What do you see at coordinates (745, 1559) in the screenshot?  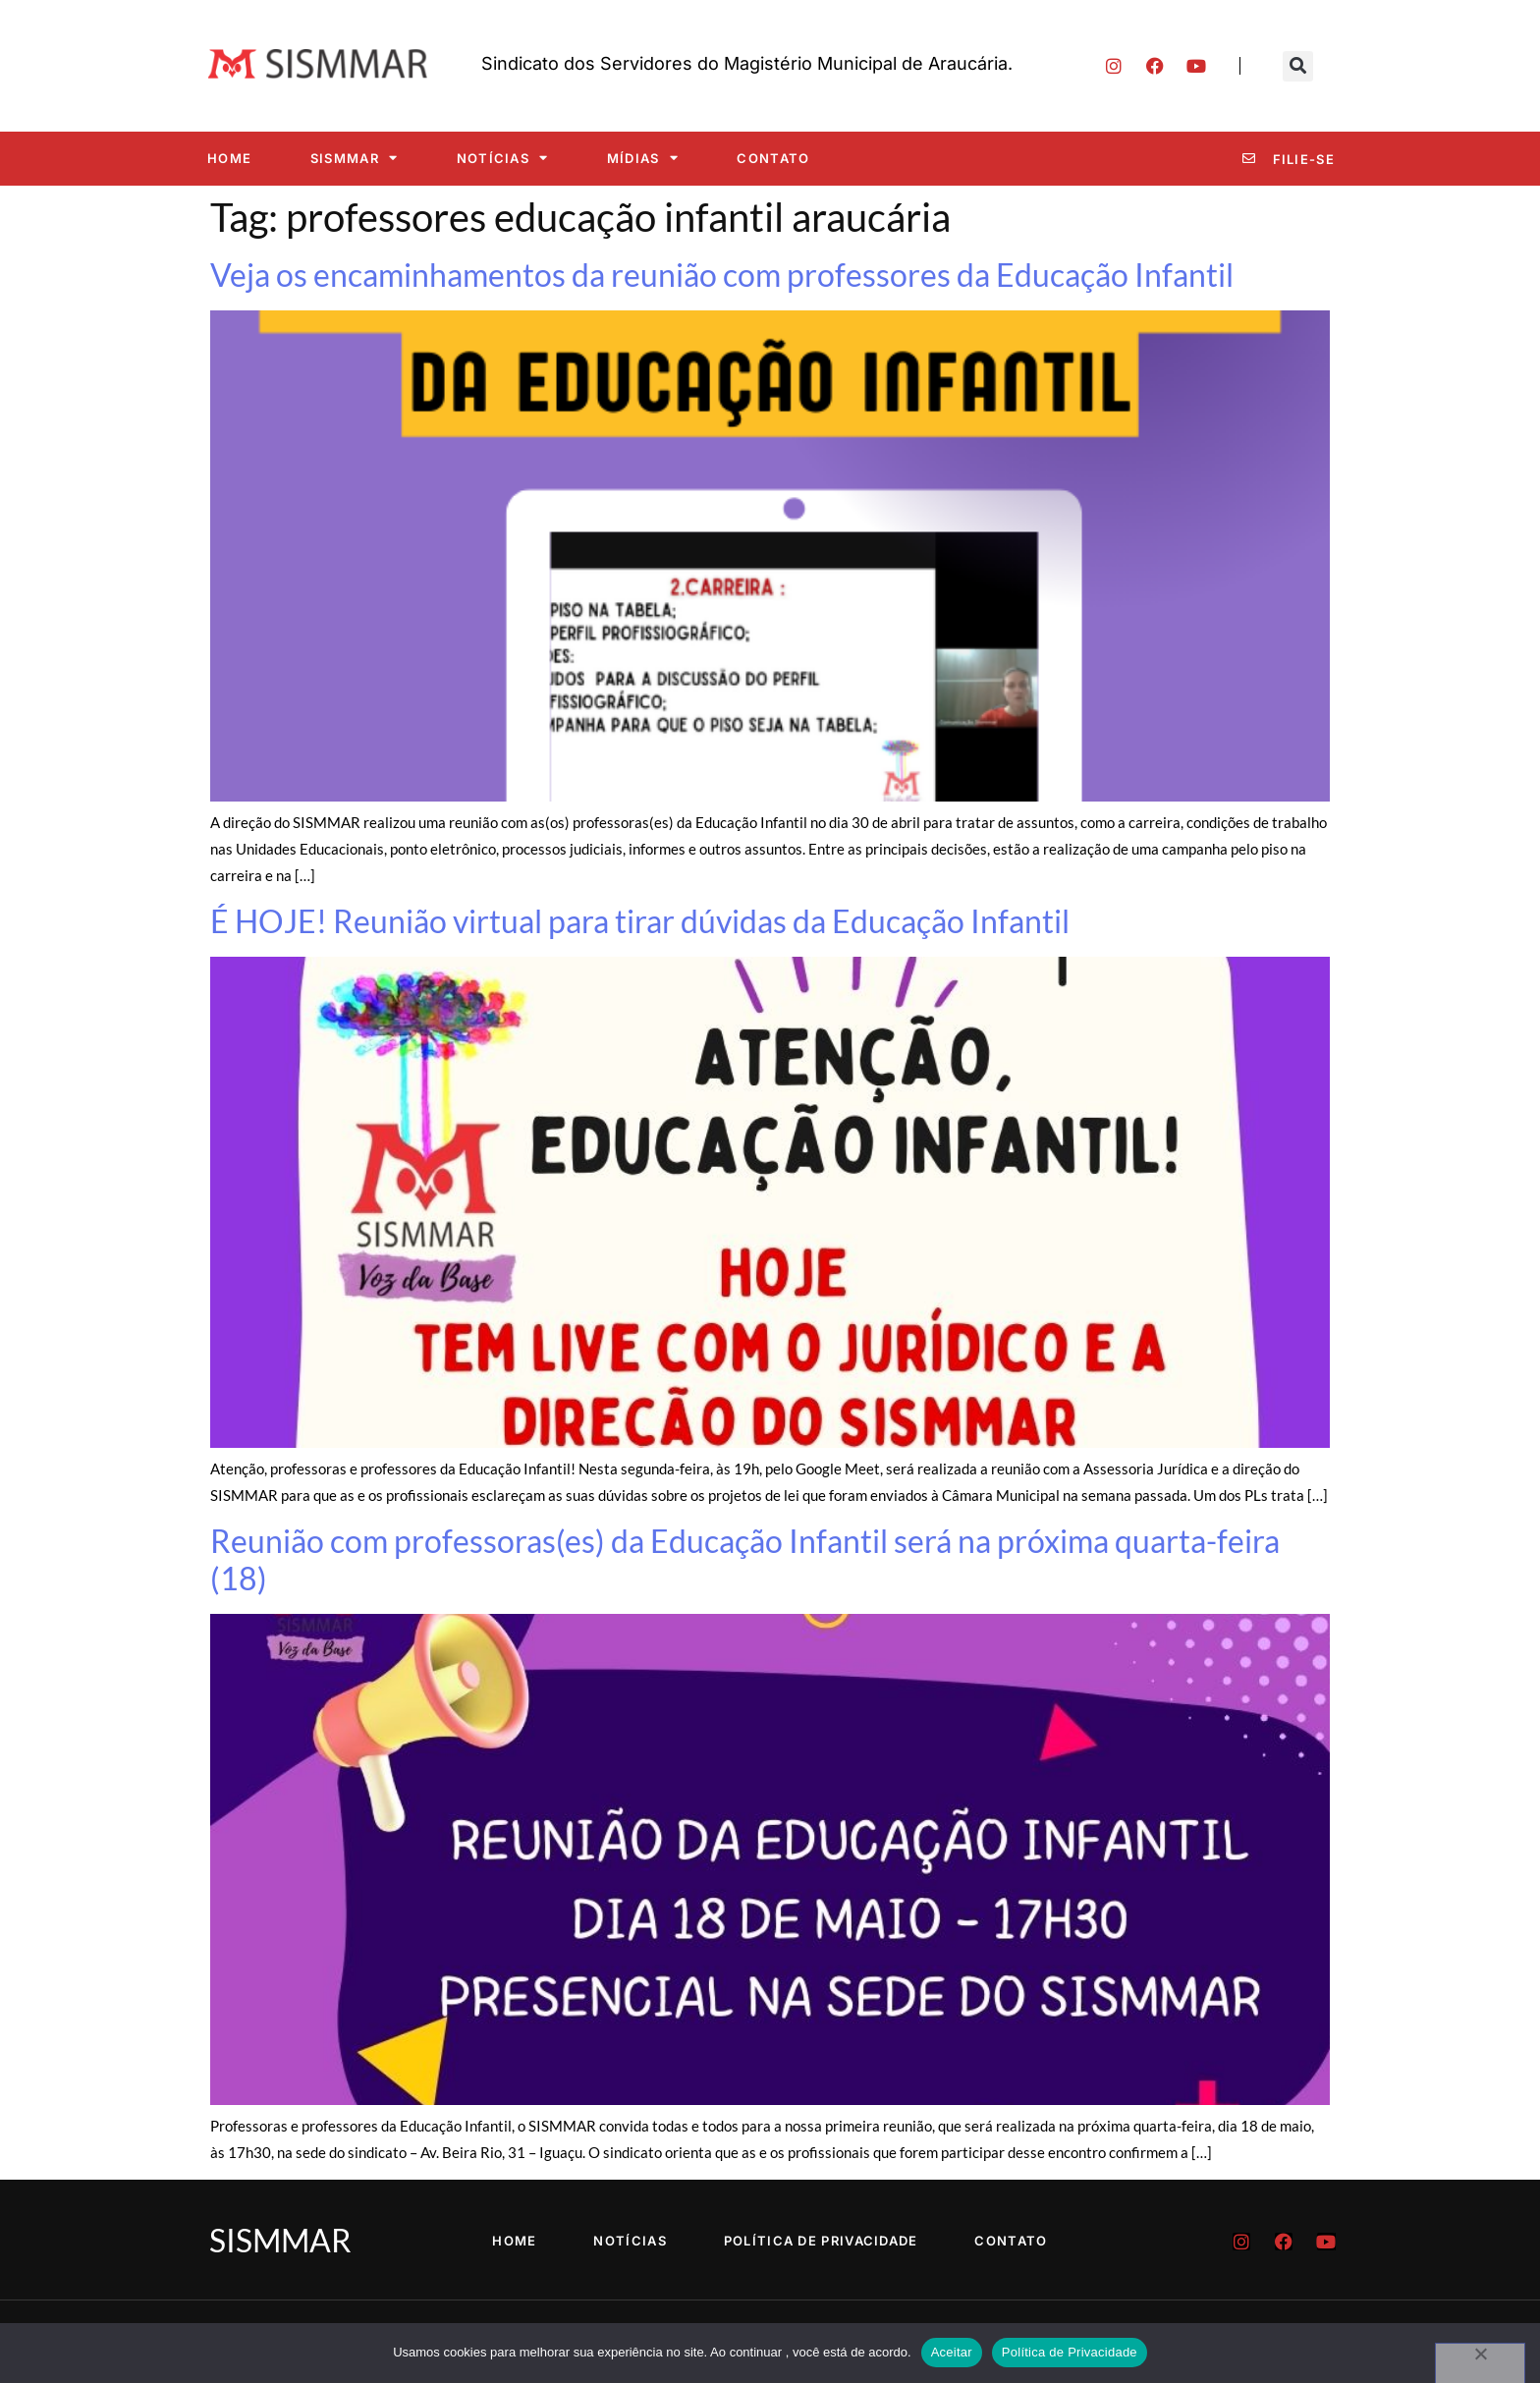 I see `Reunião com professoras(es) da Educação Infantil será na próxima quarta-feira (18)` at bounding box center [745, 1559].